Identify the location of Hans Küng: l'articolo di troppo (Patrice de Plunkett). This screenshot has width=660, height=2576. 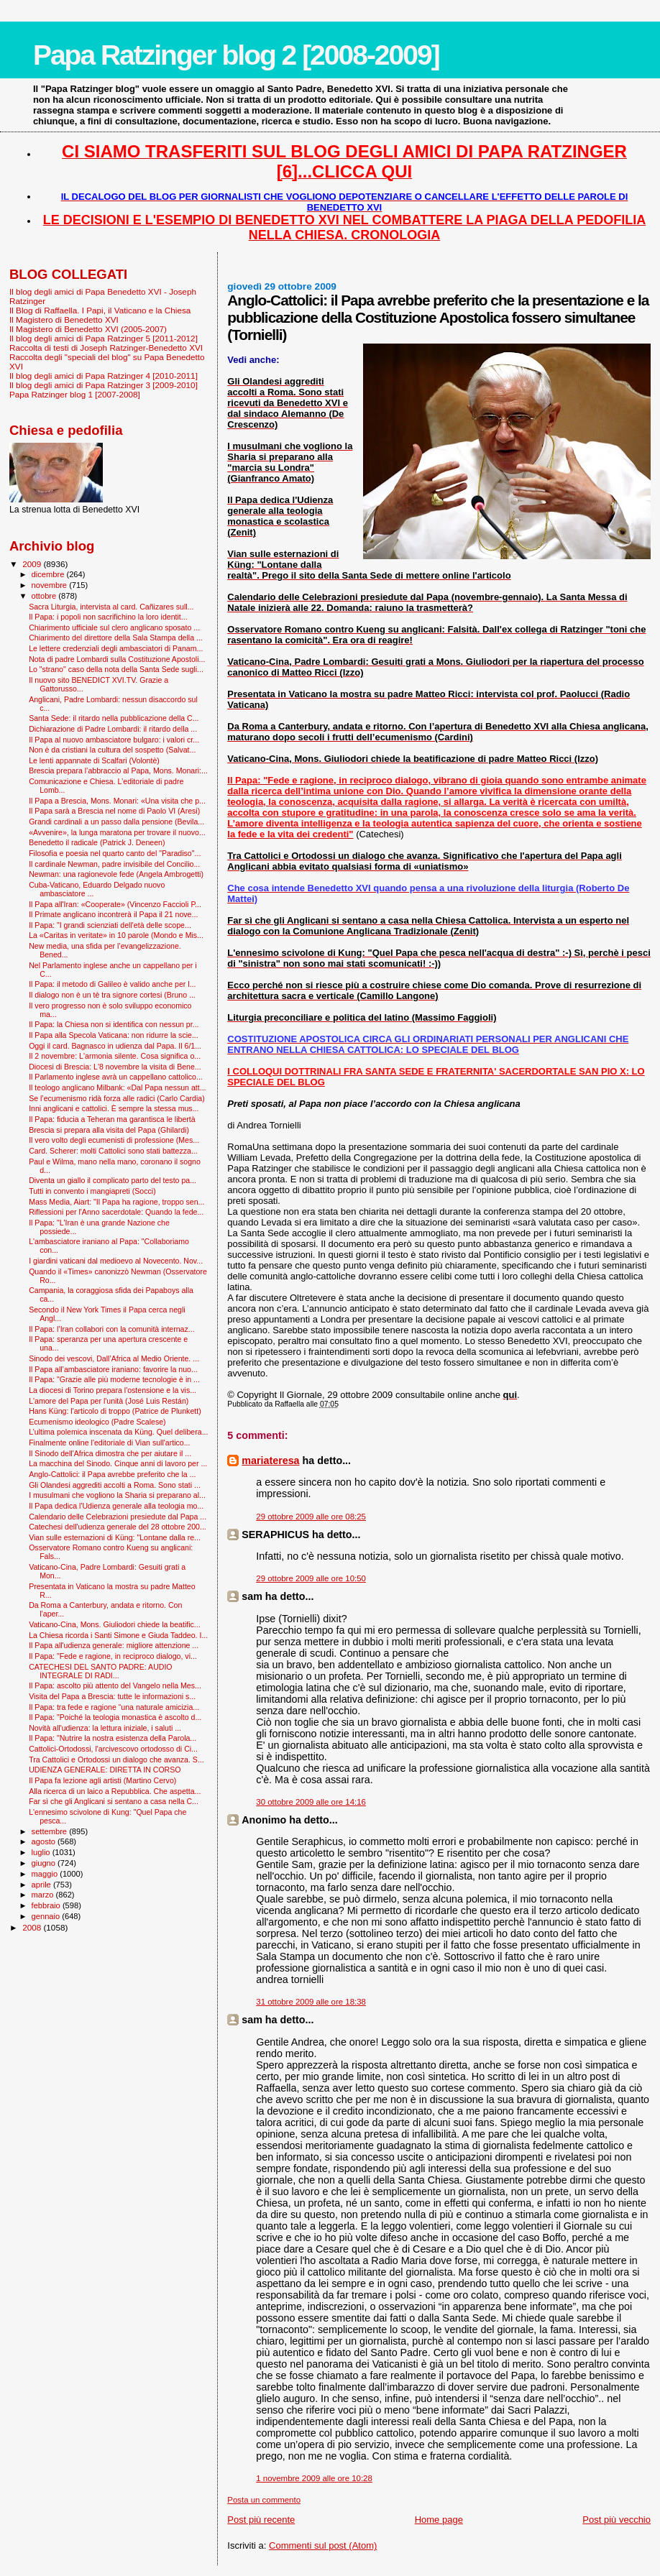
(115, 1411).